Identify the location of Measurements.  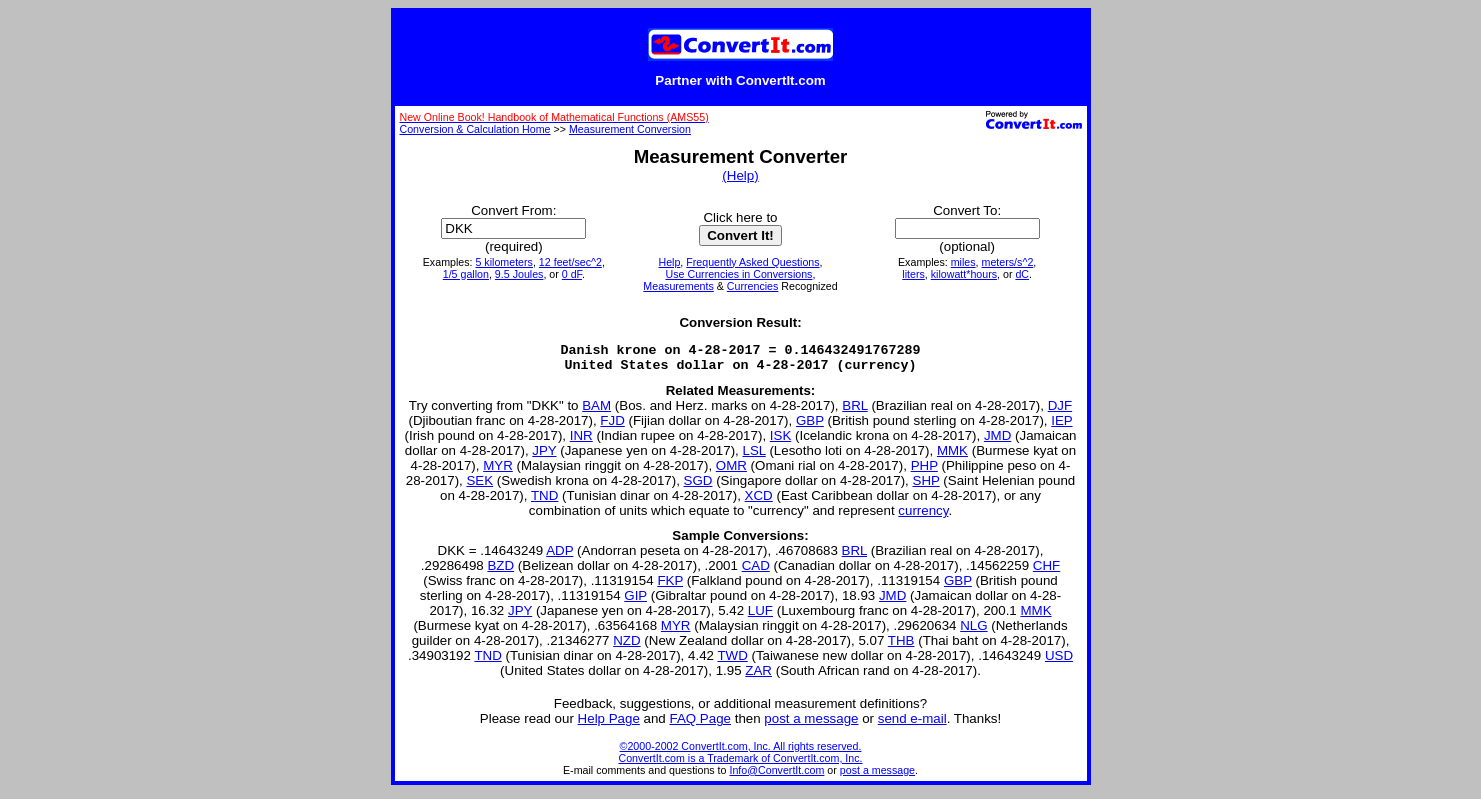
(678, 286).